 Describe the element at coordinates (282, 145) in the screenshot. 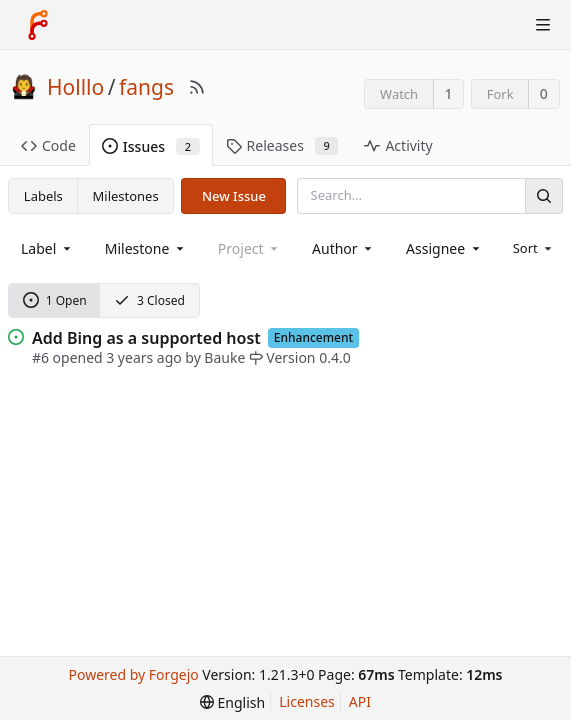

I see `Releases` at that location.